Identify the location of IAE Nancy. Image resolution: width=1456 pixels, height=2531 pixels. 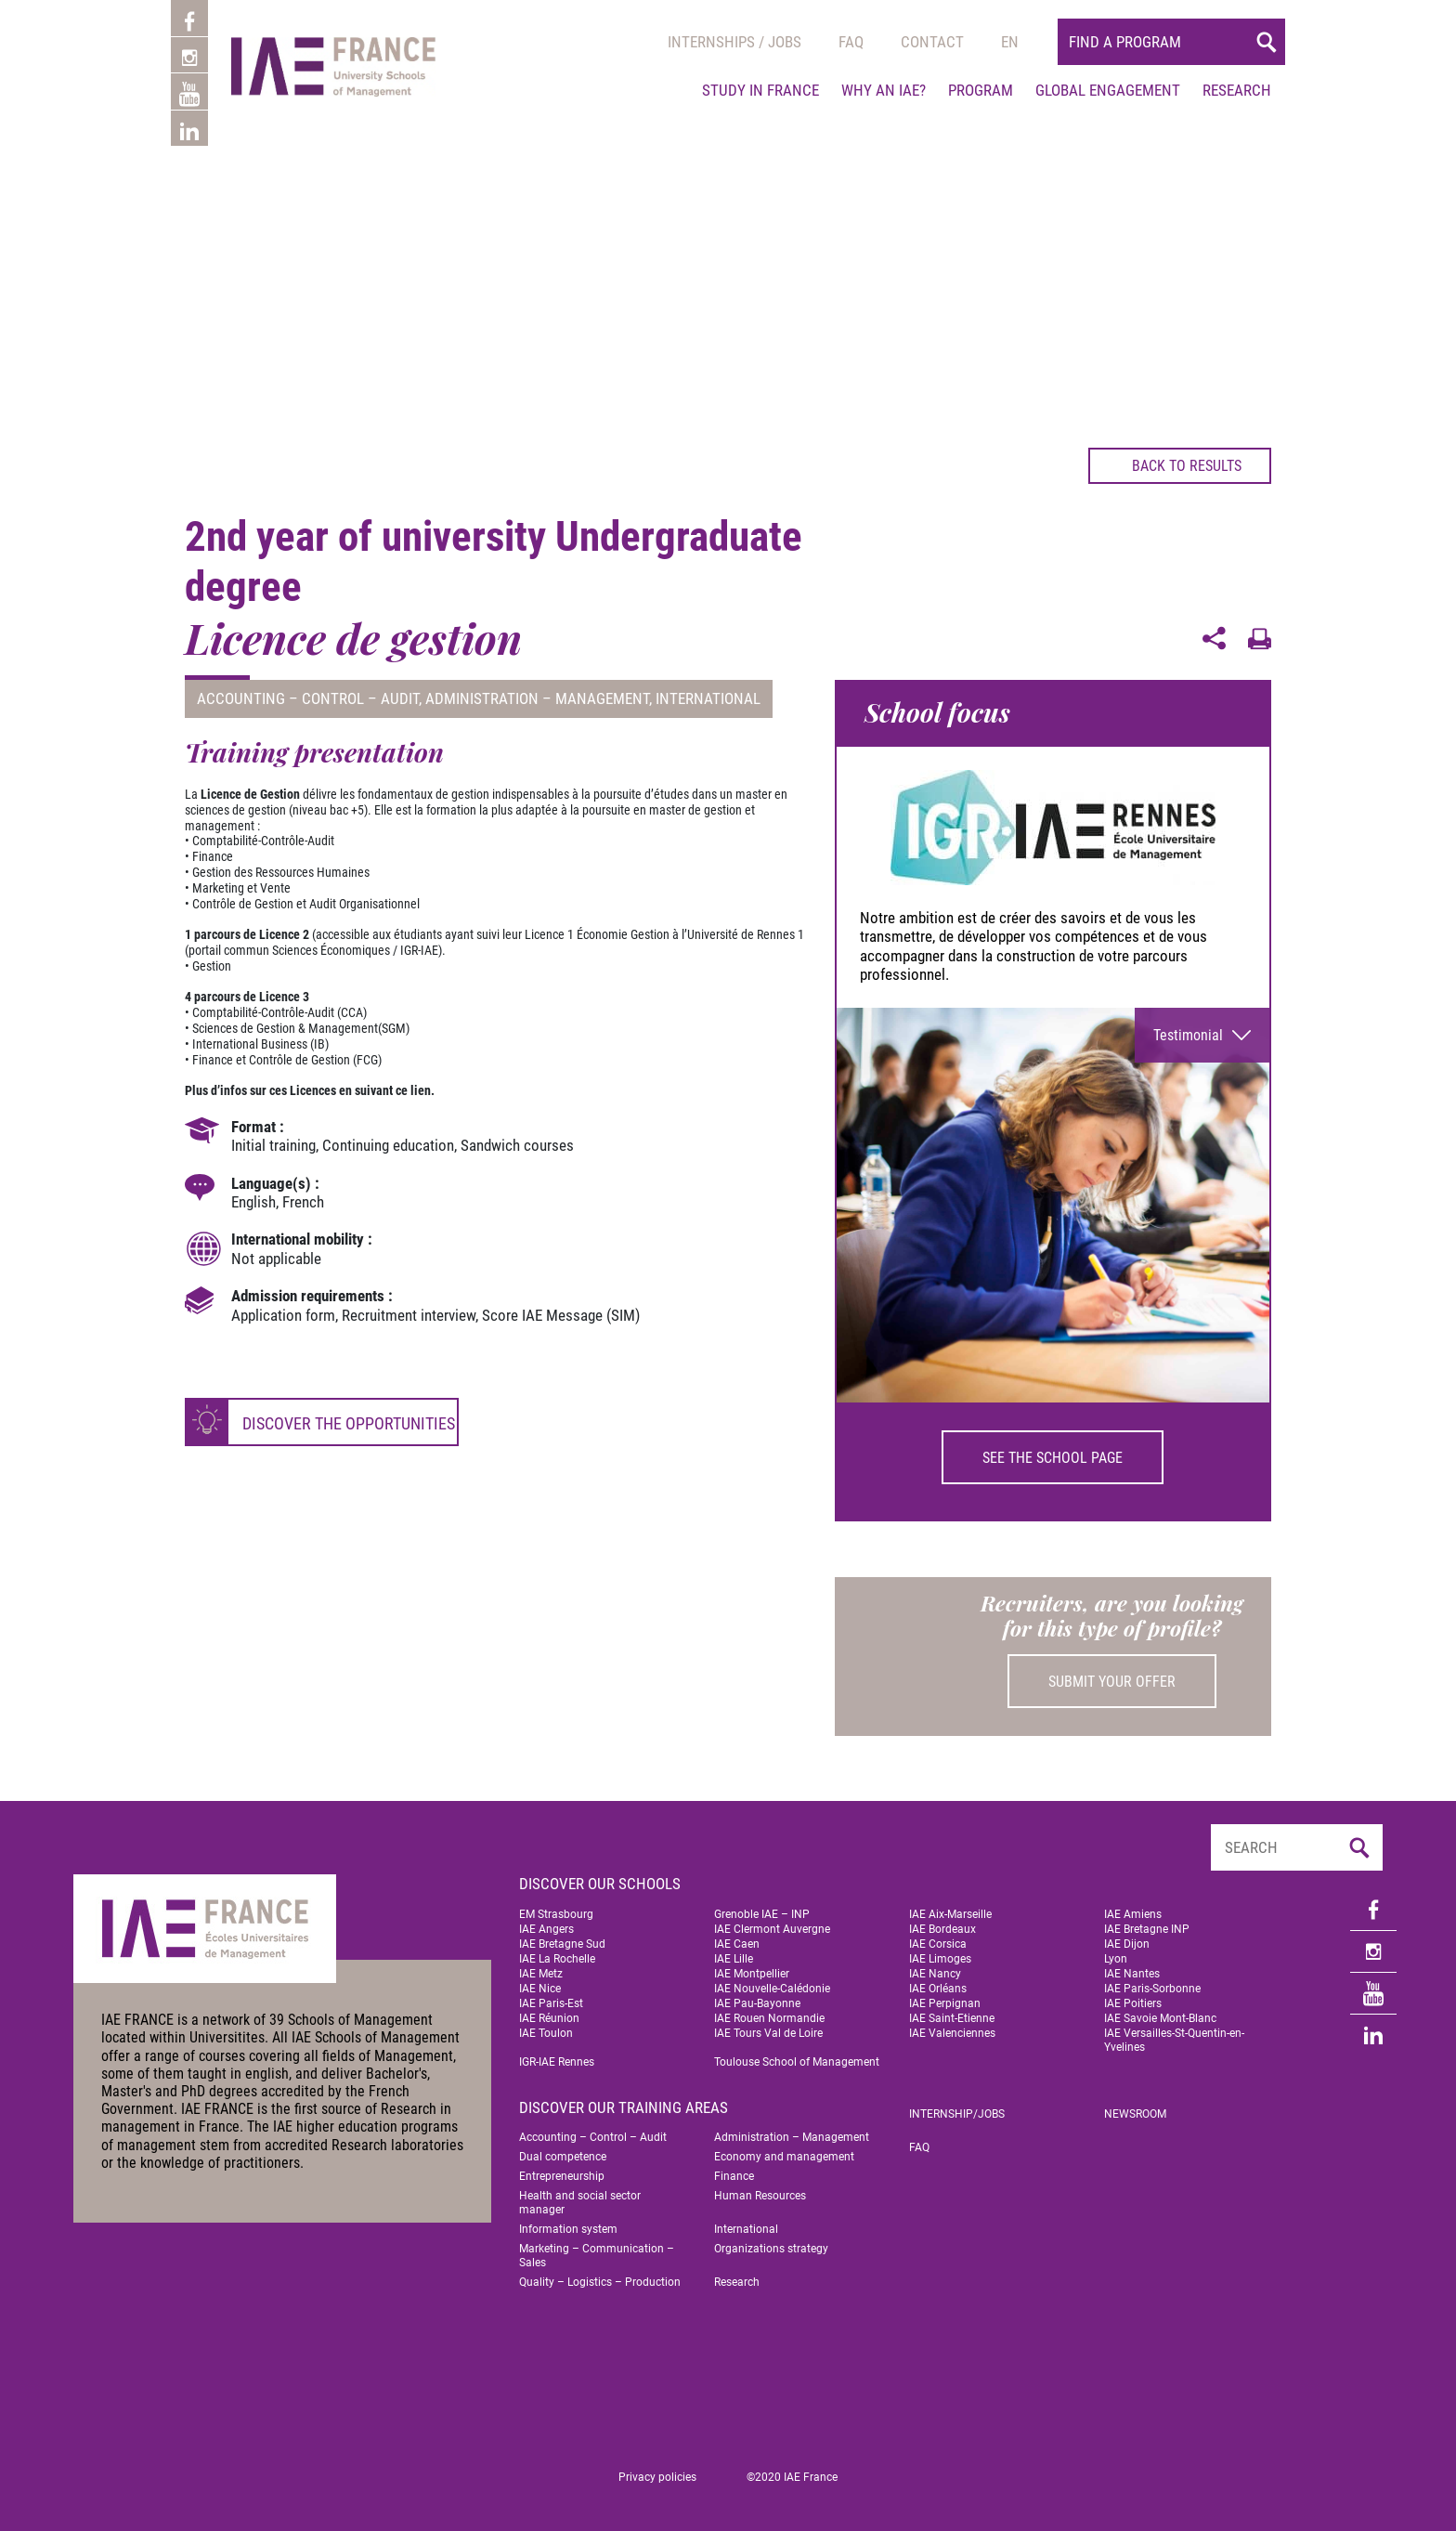
(935, 1973).